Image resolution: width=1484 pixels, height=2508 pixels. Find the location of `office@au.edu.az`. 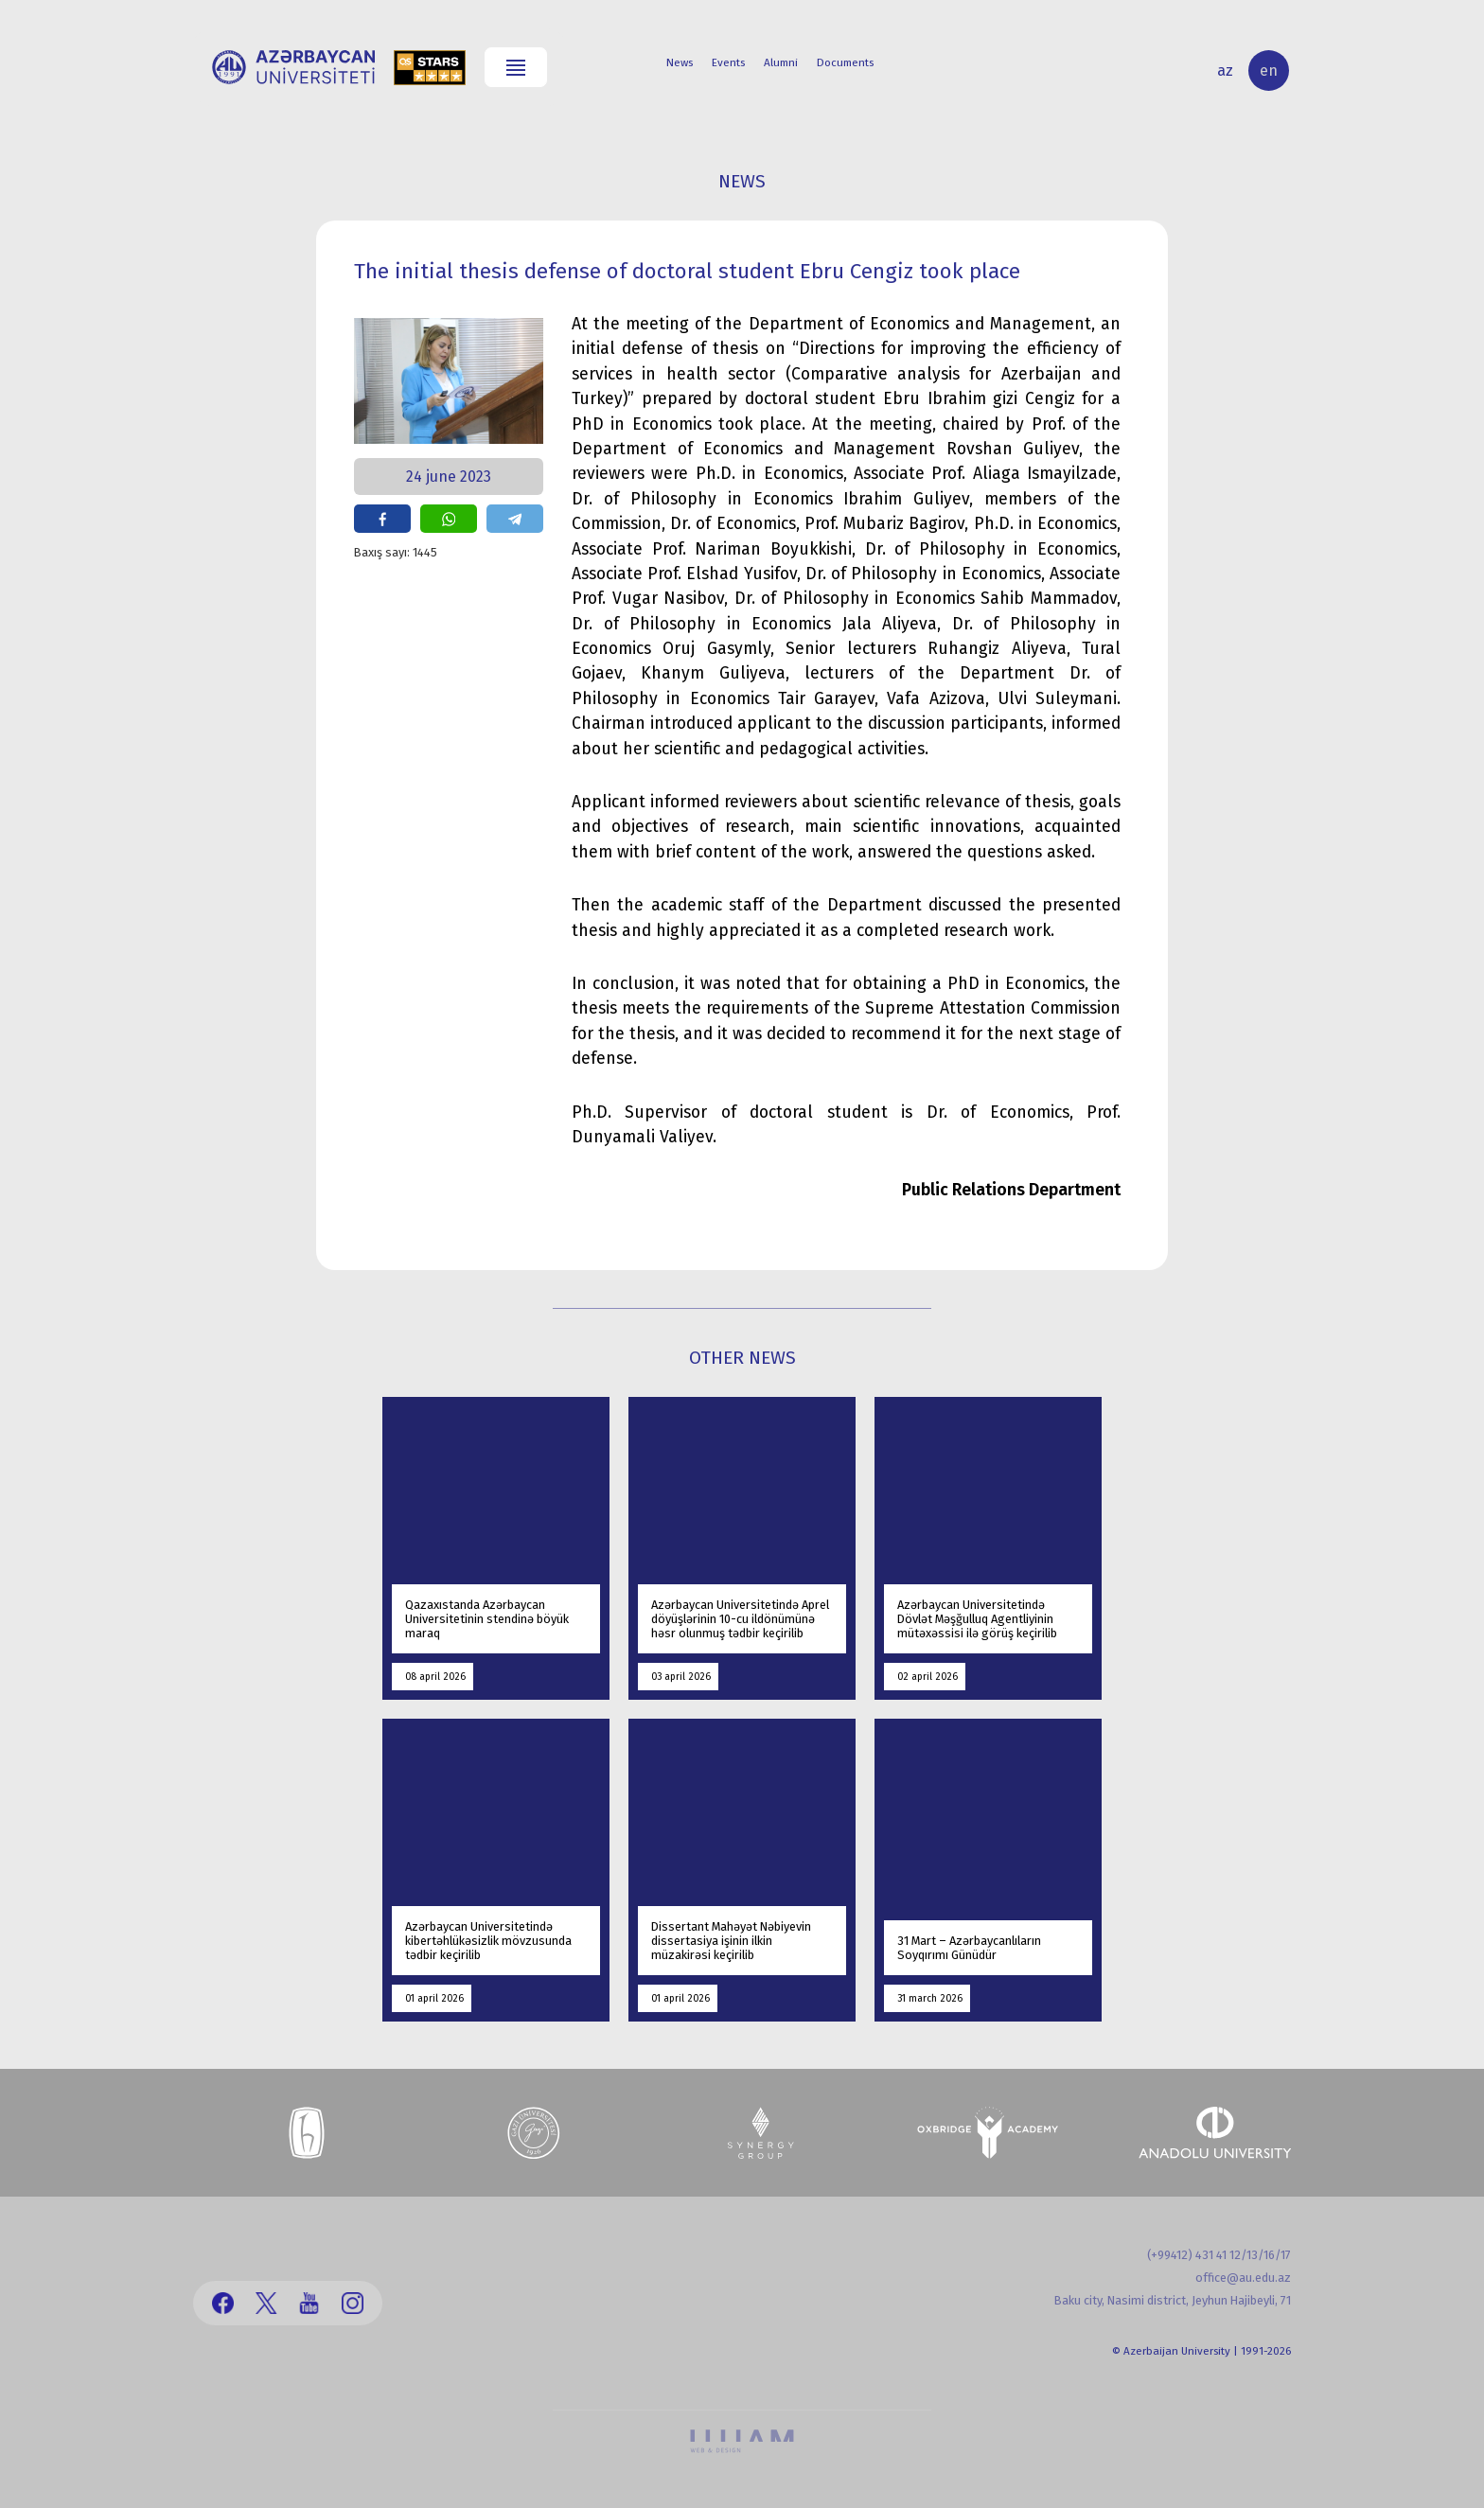

office@au.edu.az is located at coordinates (1243, 2277).